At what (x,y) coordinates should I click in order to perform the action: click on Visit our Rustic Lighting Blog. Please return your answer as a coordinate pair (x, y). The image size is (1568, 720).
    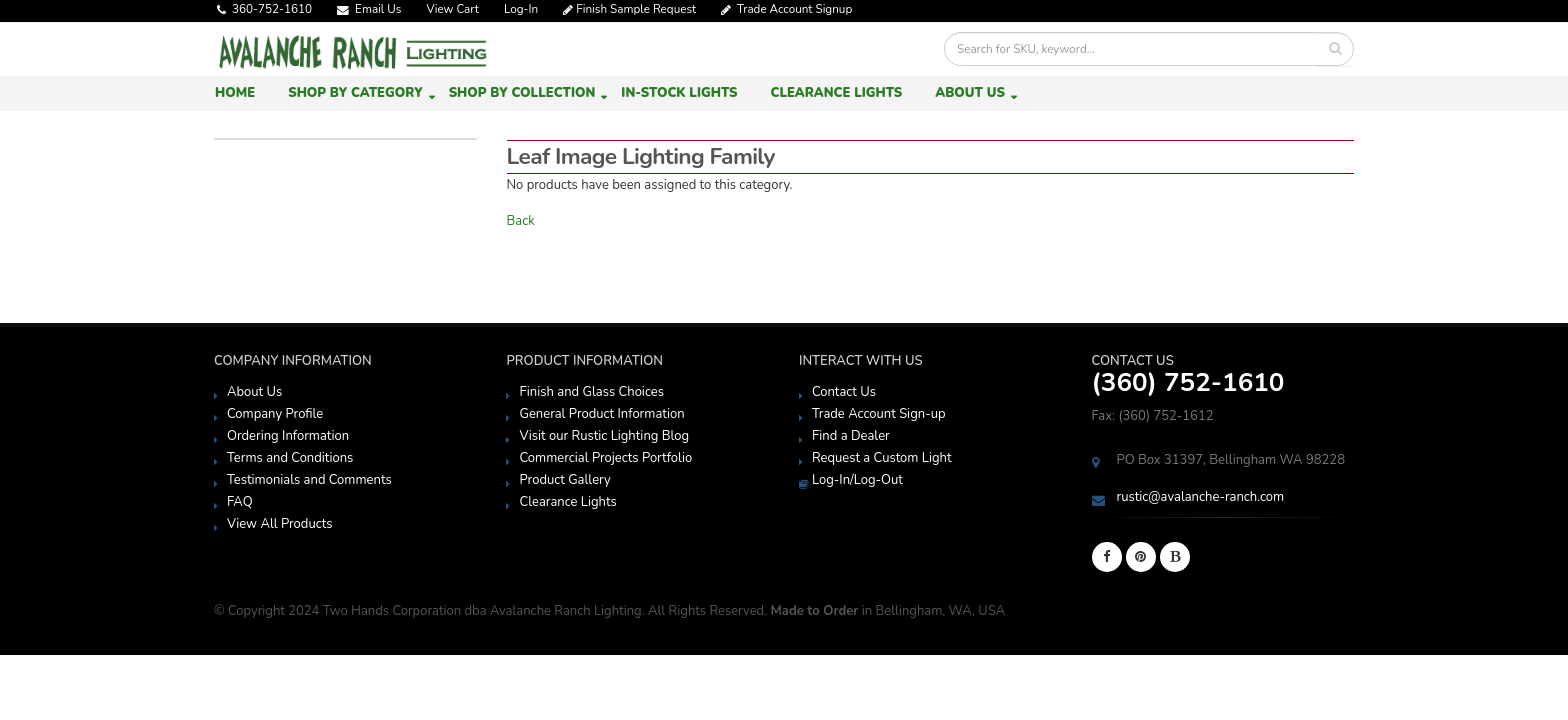
    Looking at the image, I should click on (604, 436).